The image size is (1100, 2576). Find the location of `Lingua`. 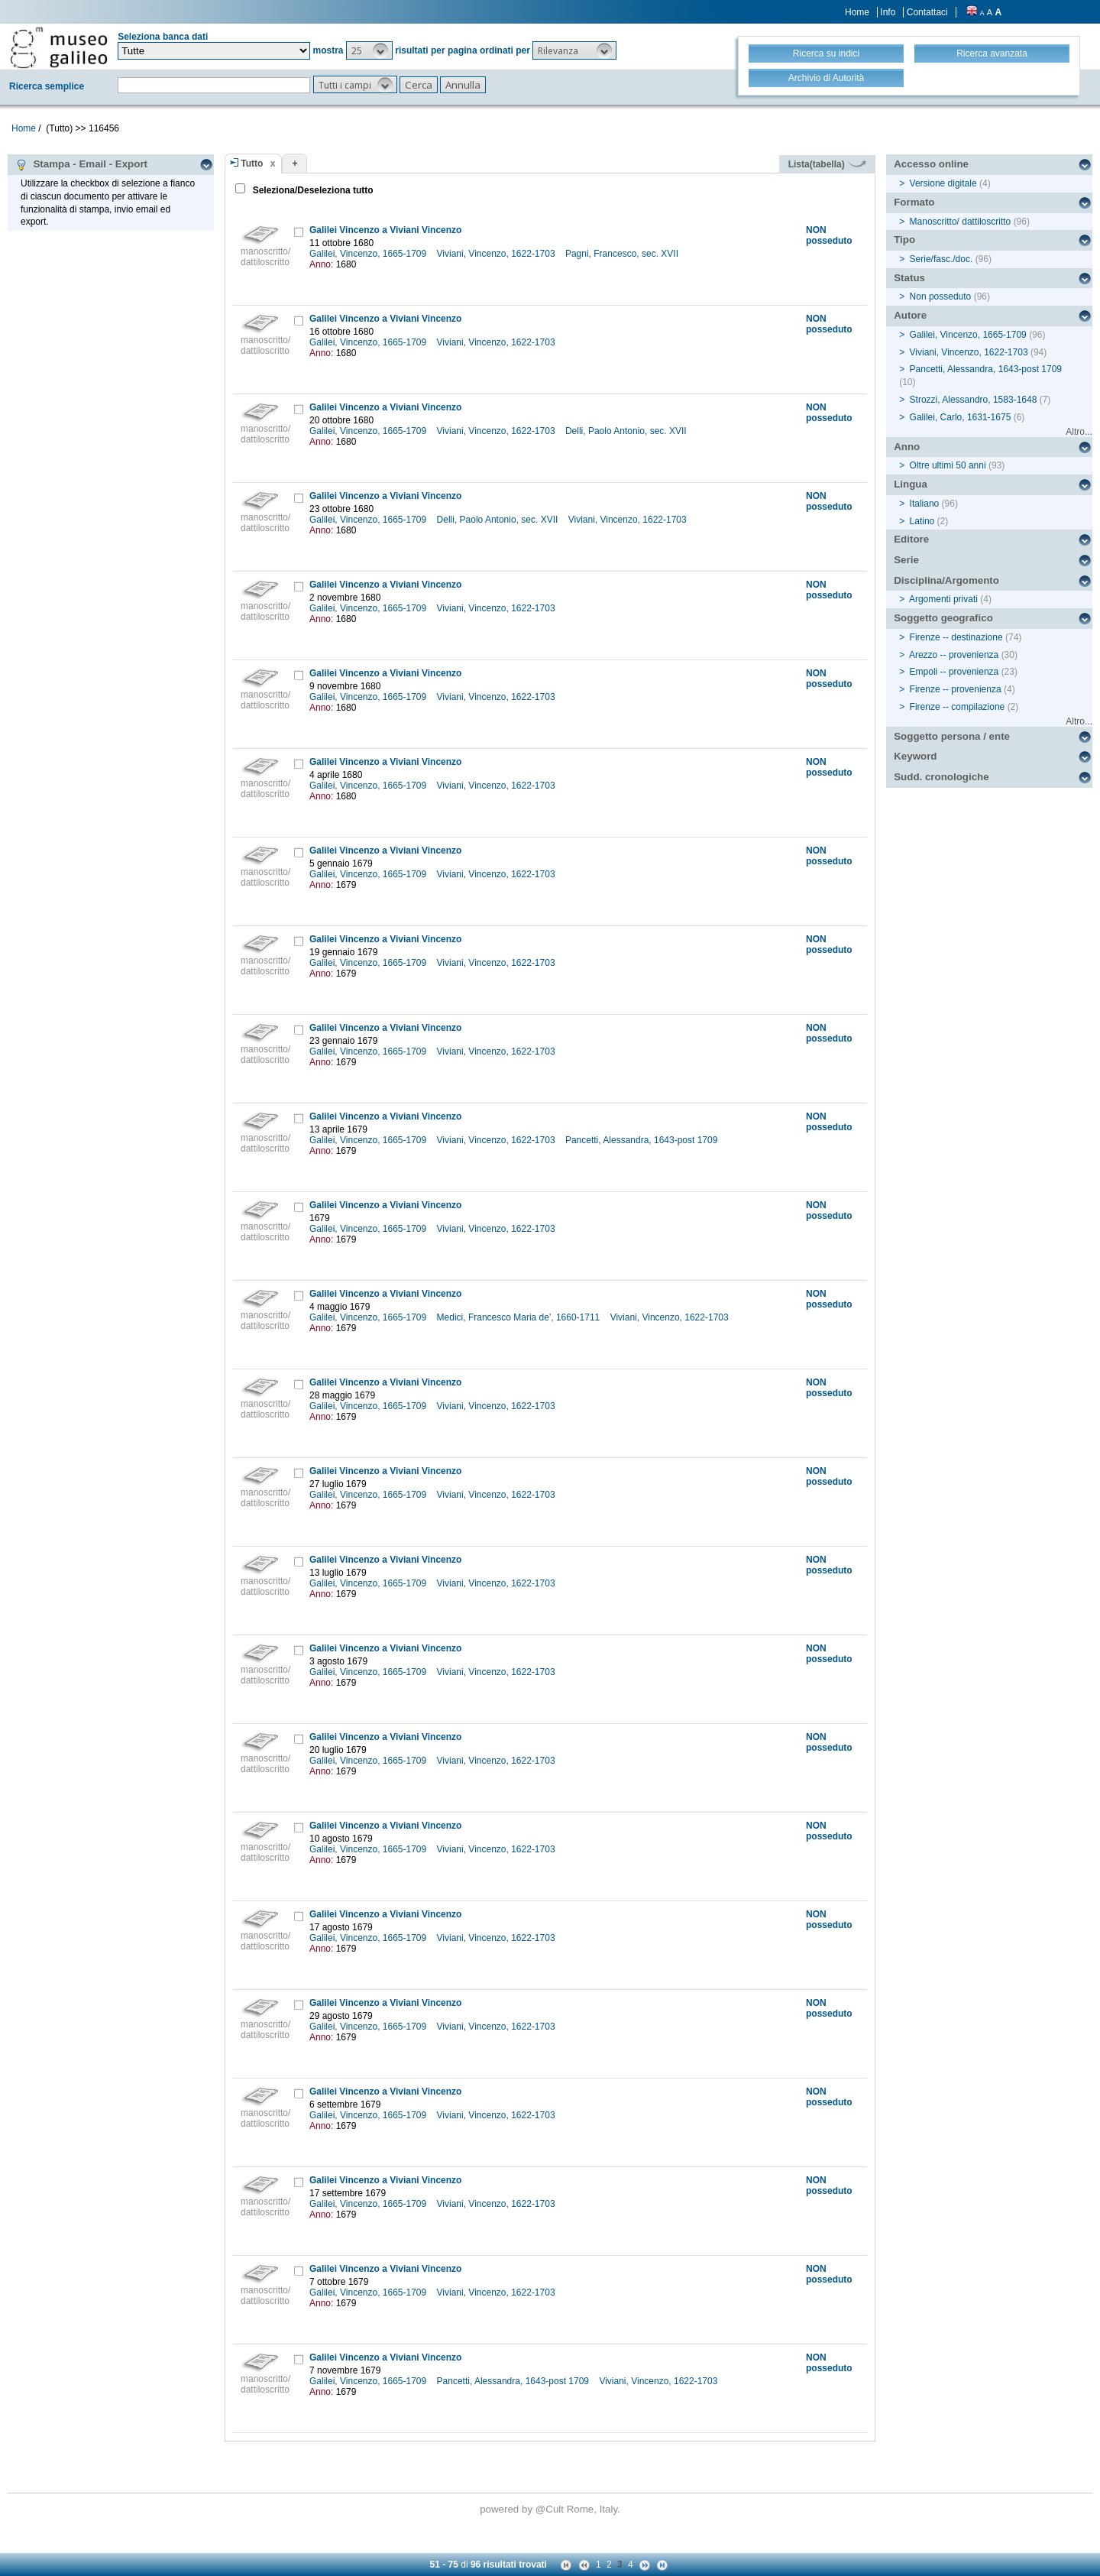

Lingua is located at coordinates (910, 484).